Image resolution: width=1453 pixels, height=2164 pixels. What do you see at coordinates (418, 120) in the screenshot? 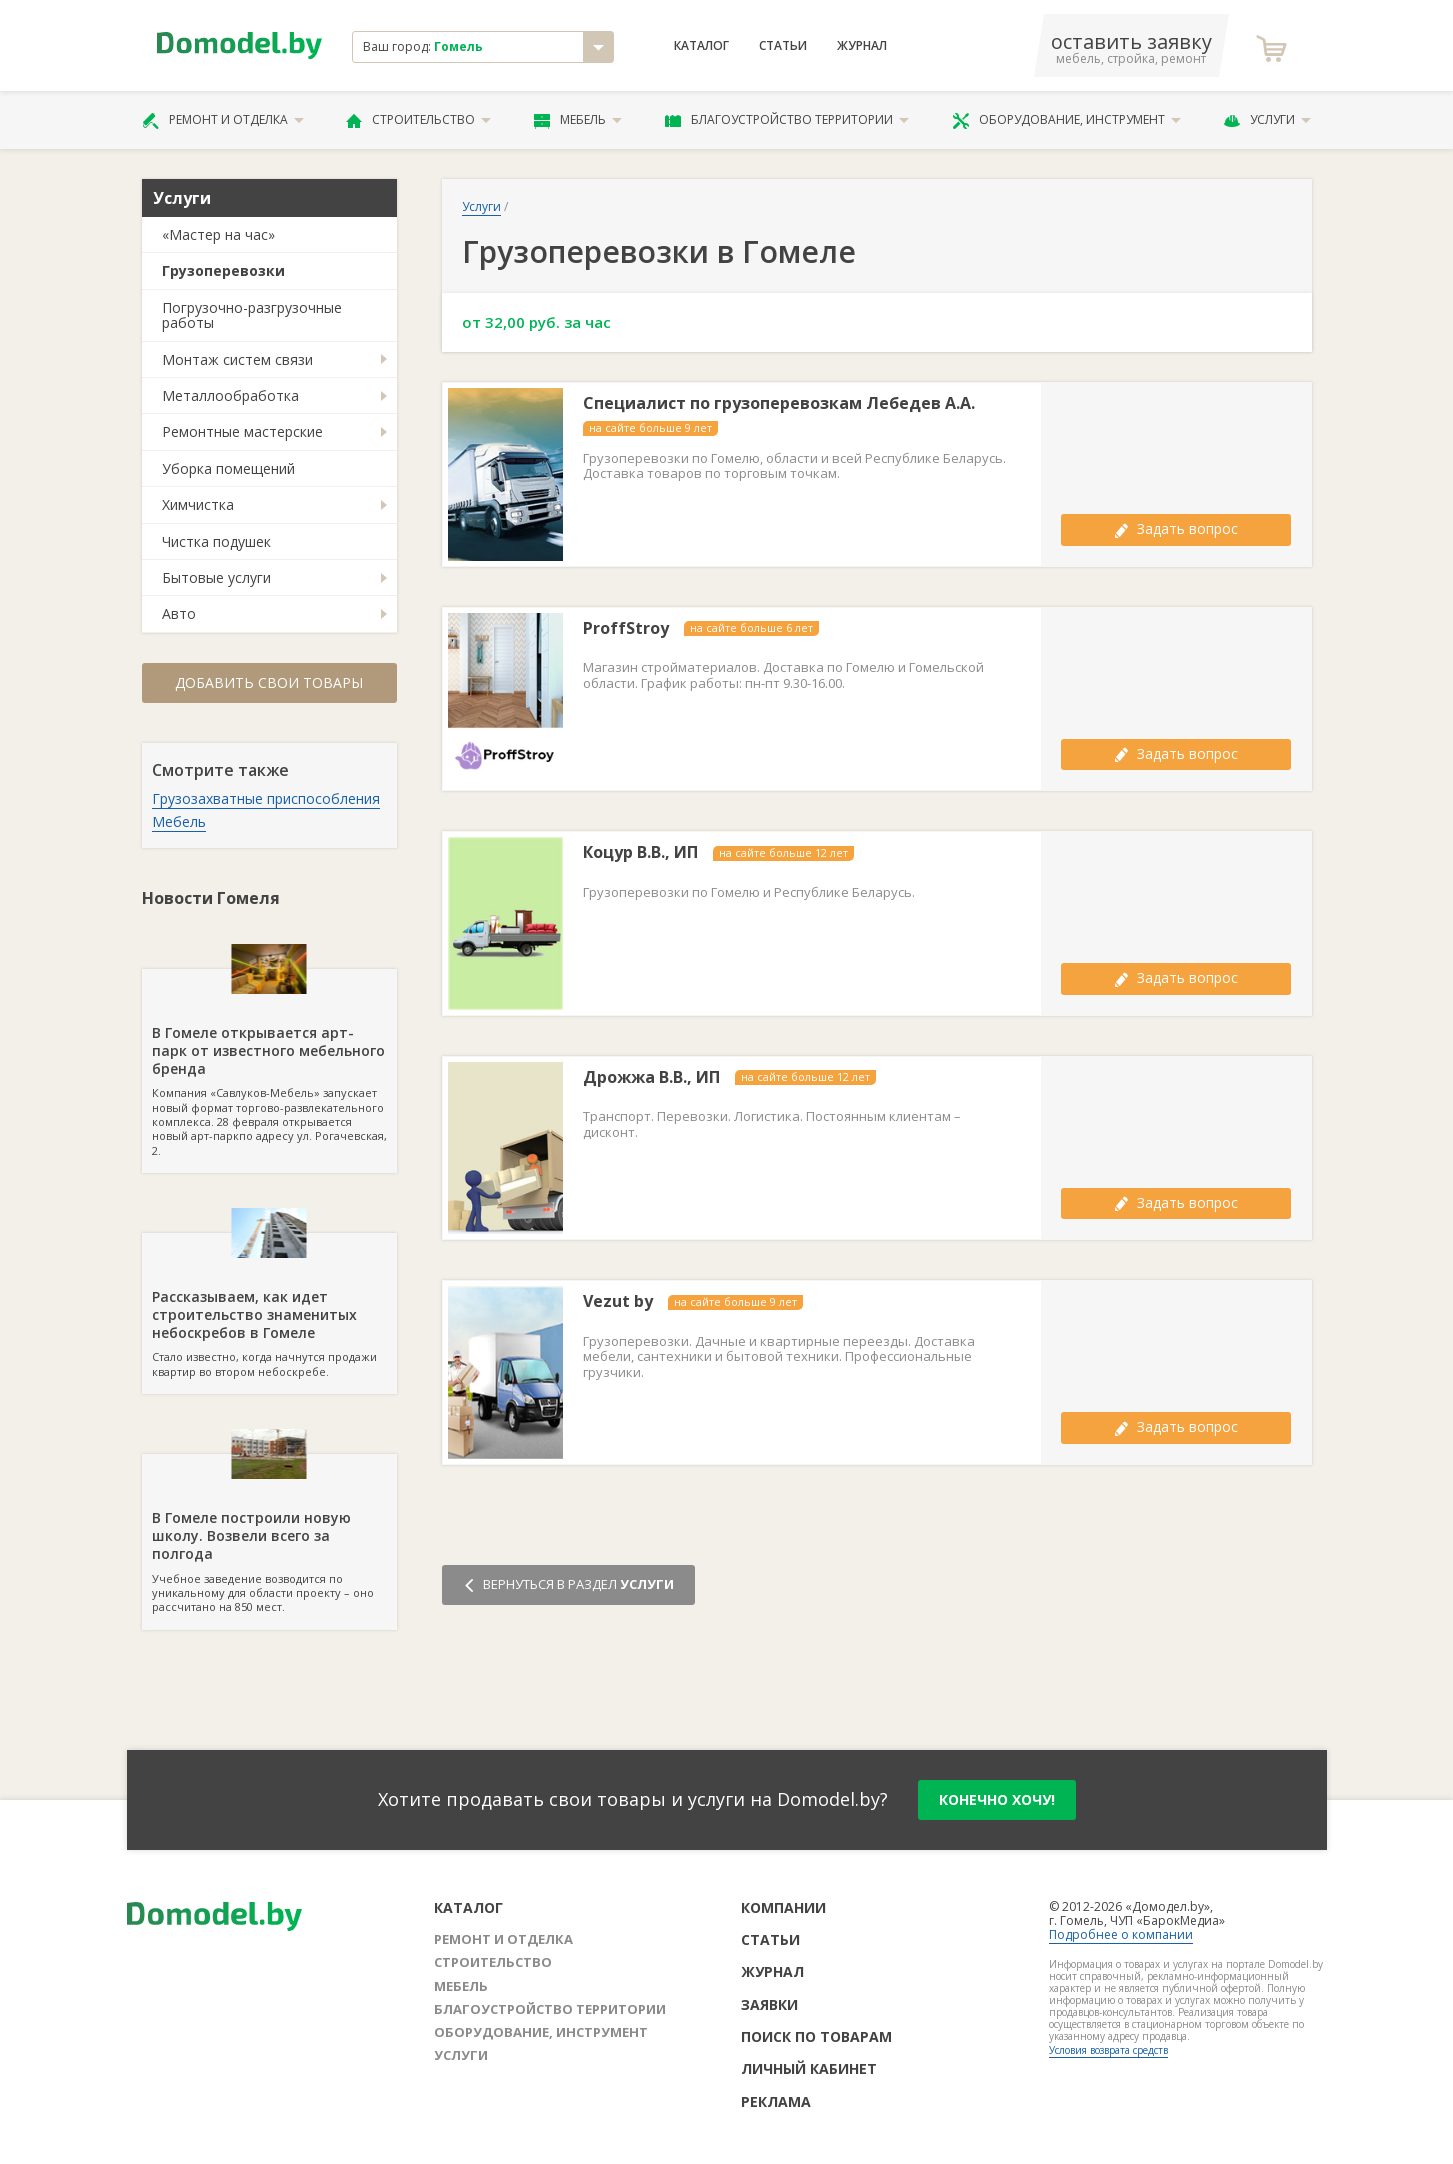
I see `Строительство` at bounding box center [418, 120].